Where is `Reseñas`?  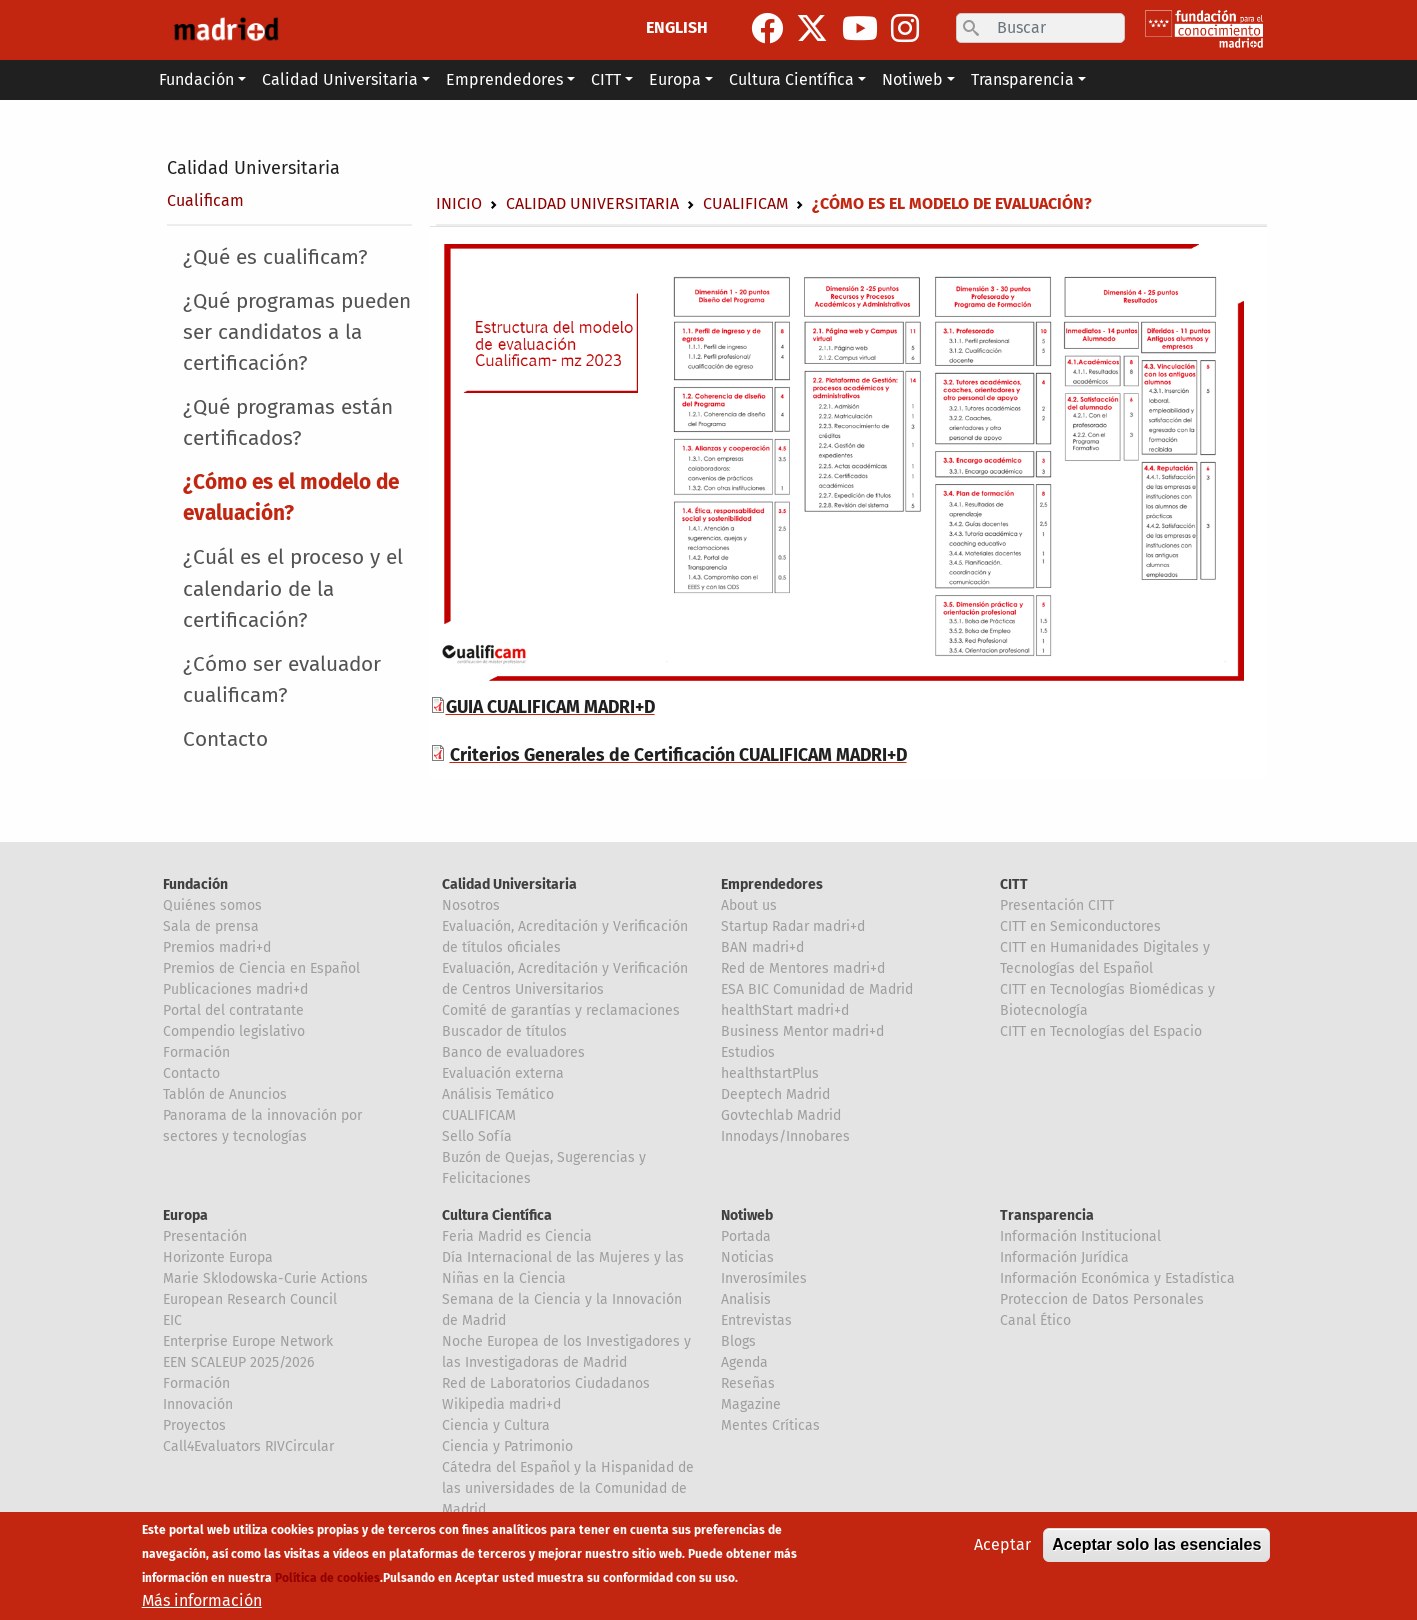
Reseñas is located at coordinates (748, 1383).